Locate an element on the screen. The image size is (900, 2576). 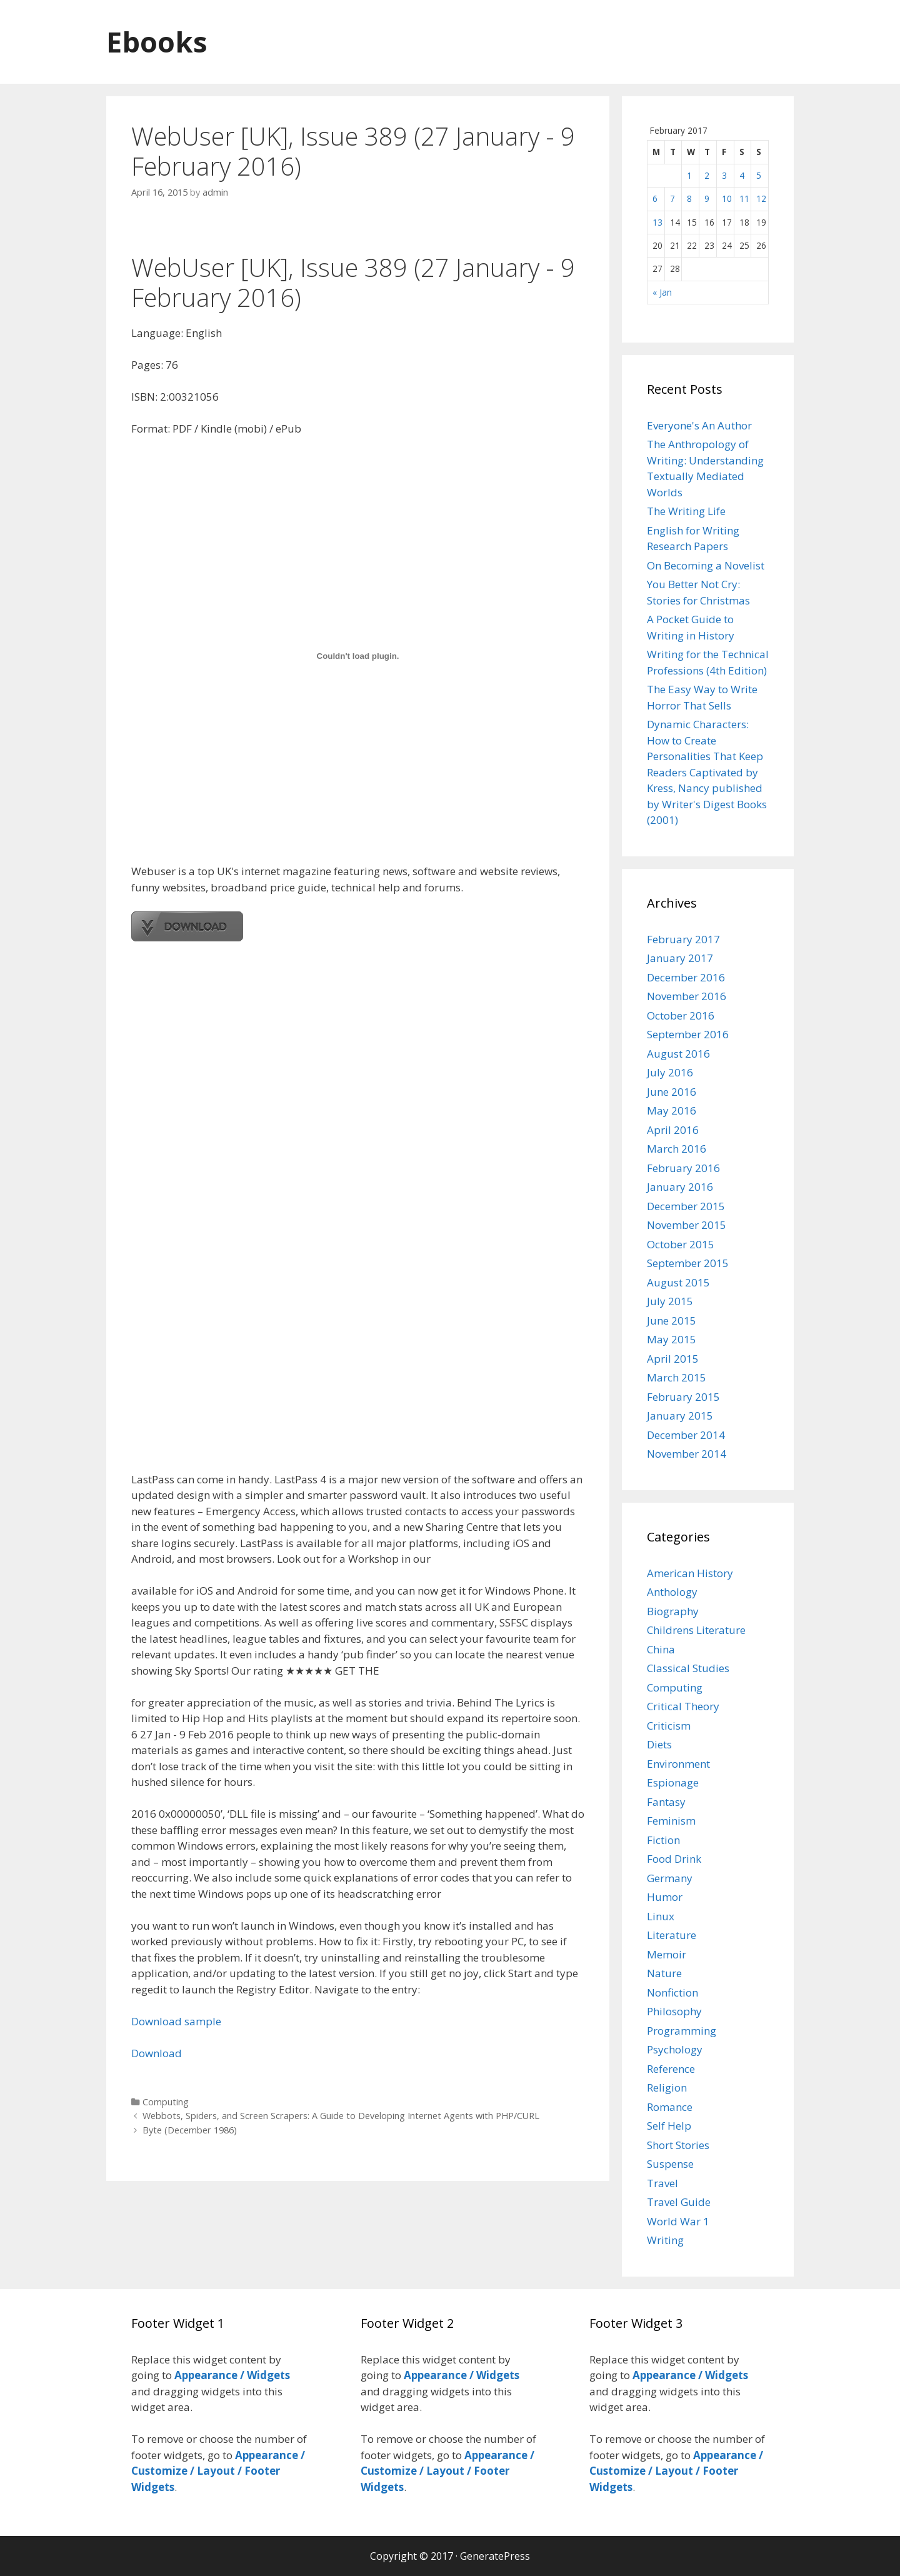
Philosophy is located at coordinates (674, 2011).